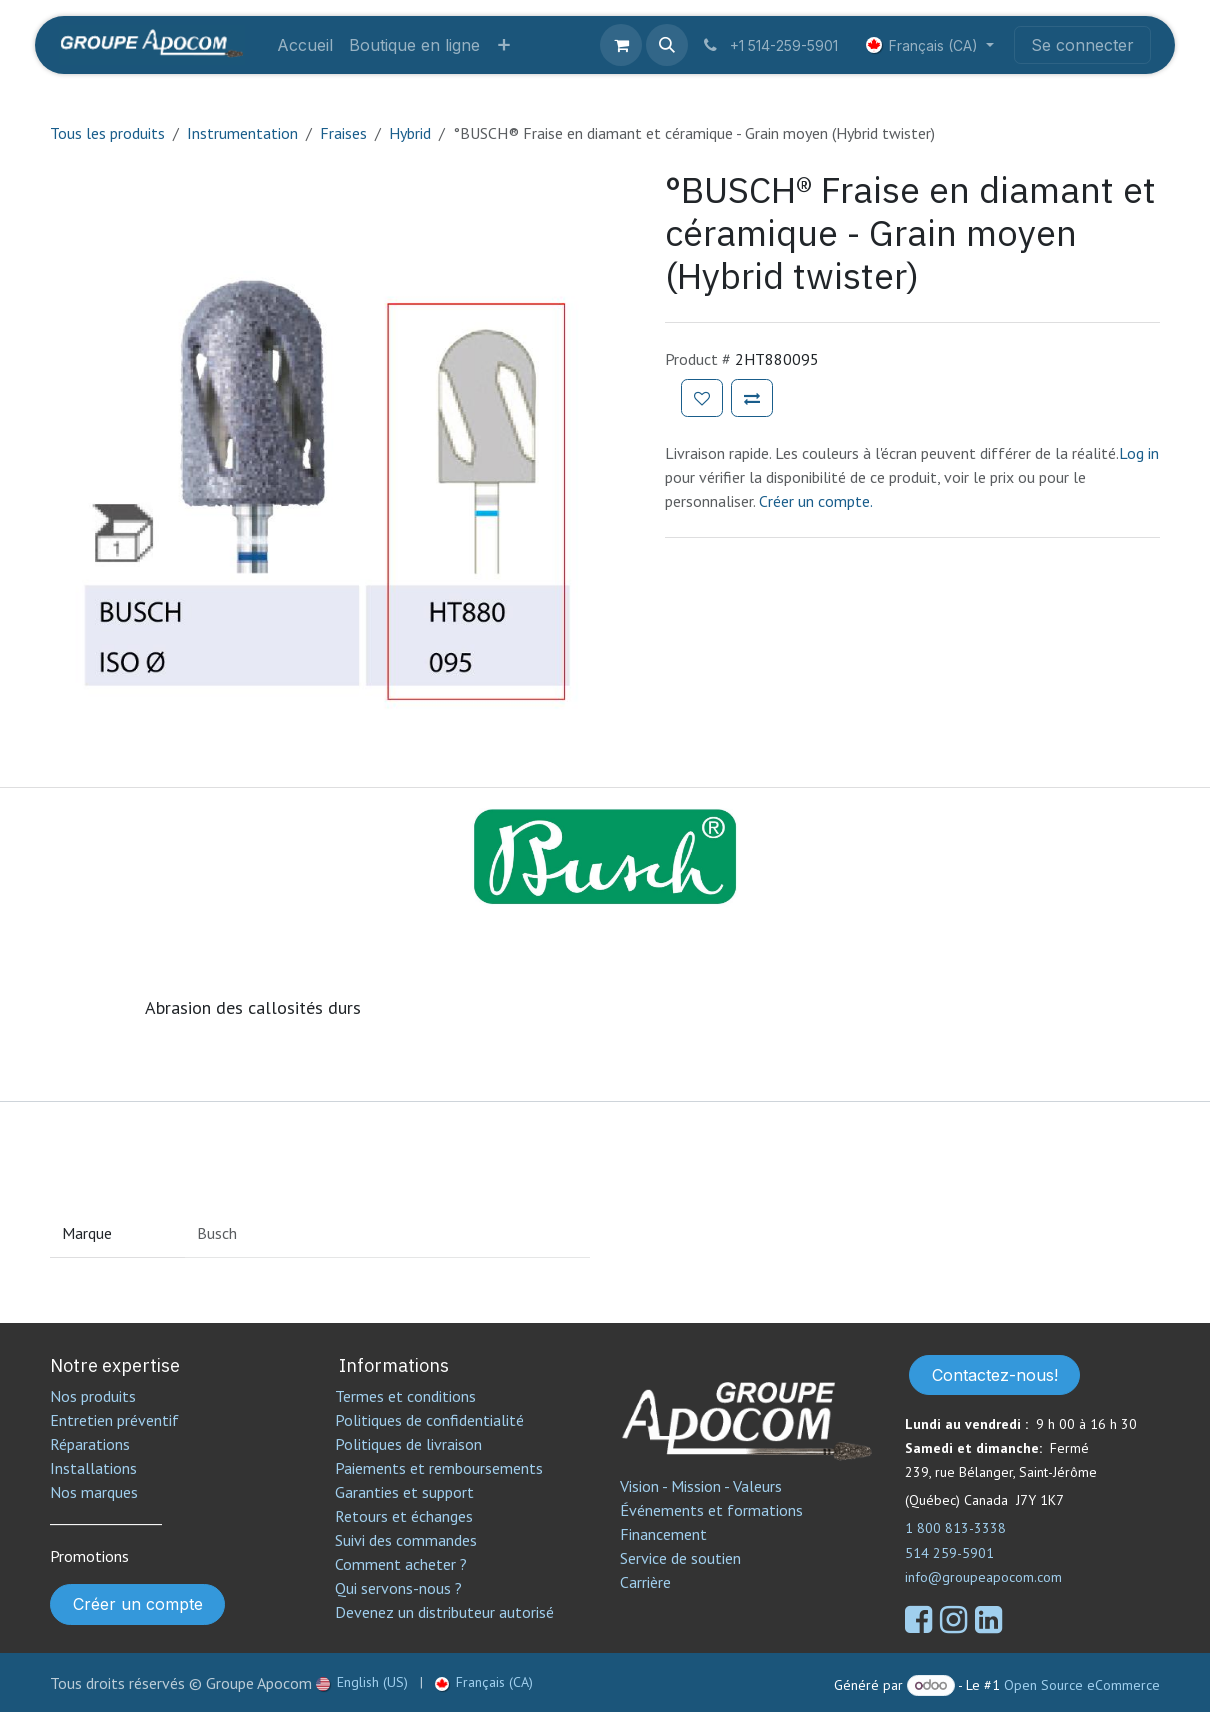 The width and height of the screenshot is (1210, 1712). What do you see at coordinates (305, 45) in the screenshot?
I see `[menuitem]` at bounding box center [305, 45].